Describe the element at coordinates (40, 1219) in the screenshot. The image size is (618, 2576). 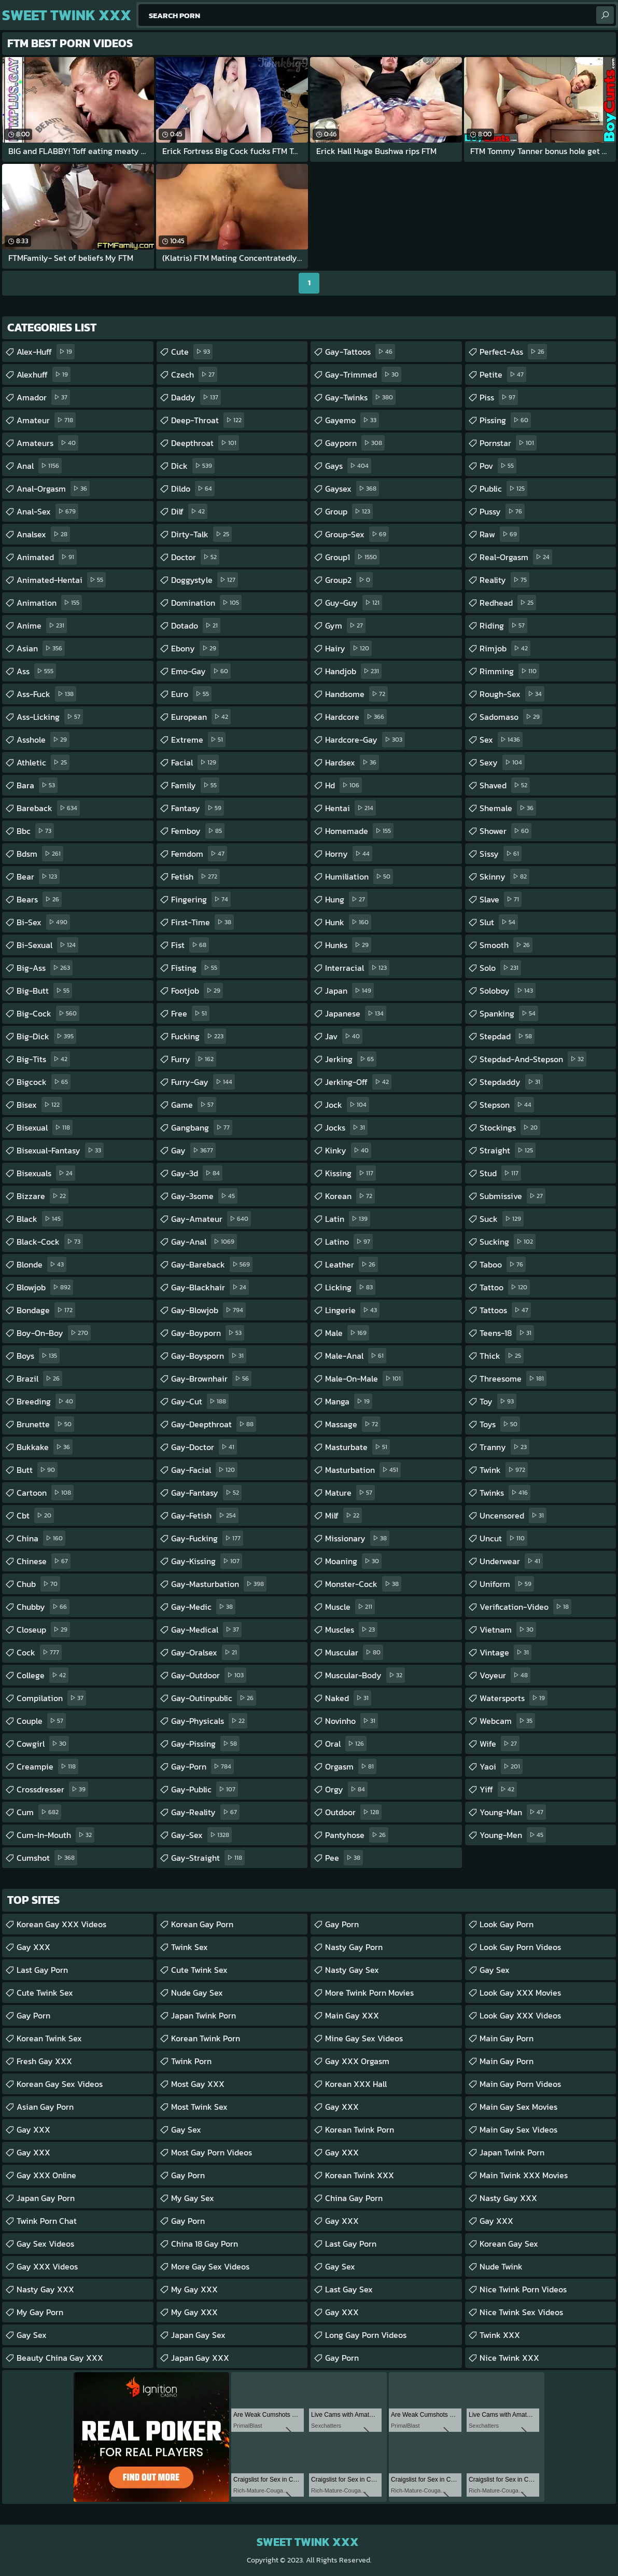
I see `black` at that location.